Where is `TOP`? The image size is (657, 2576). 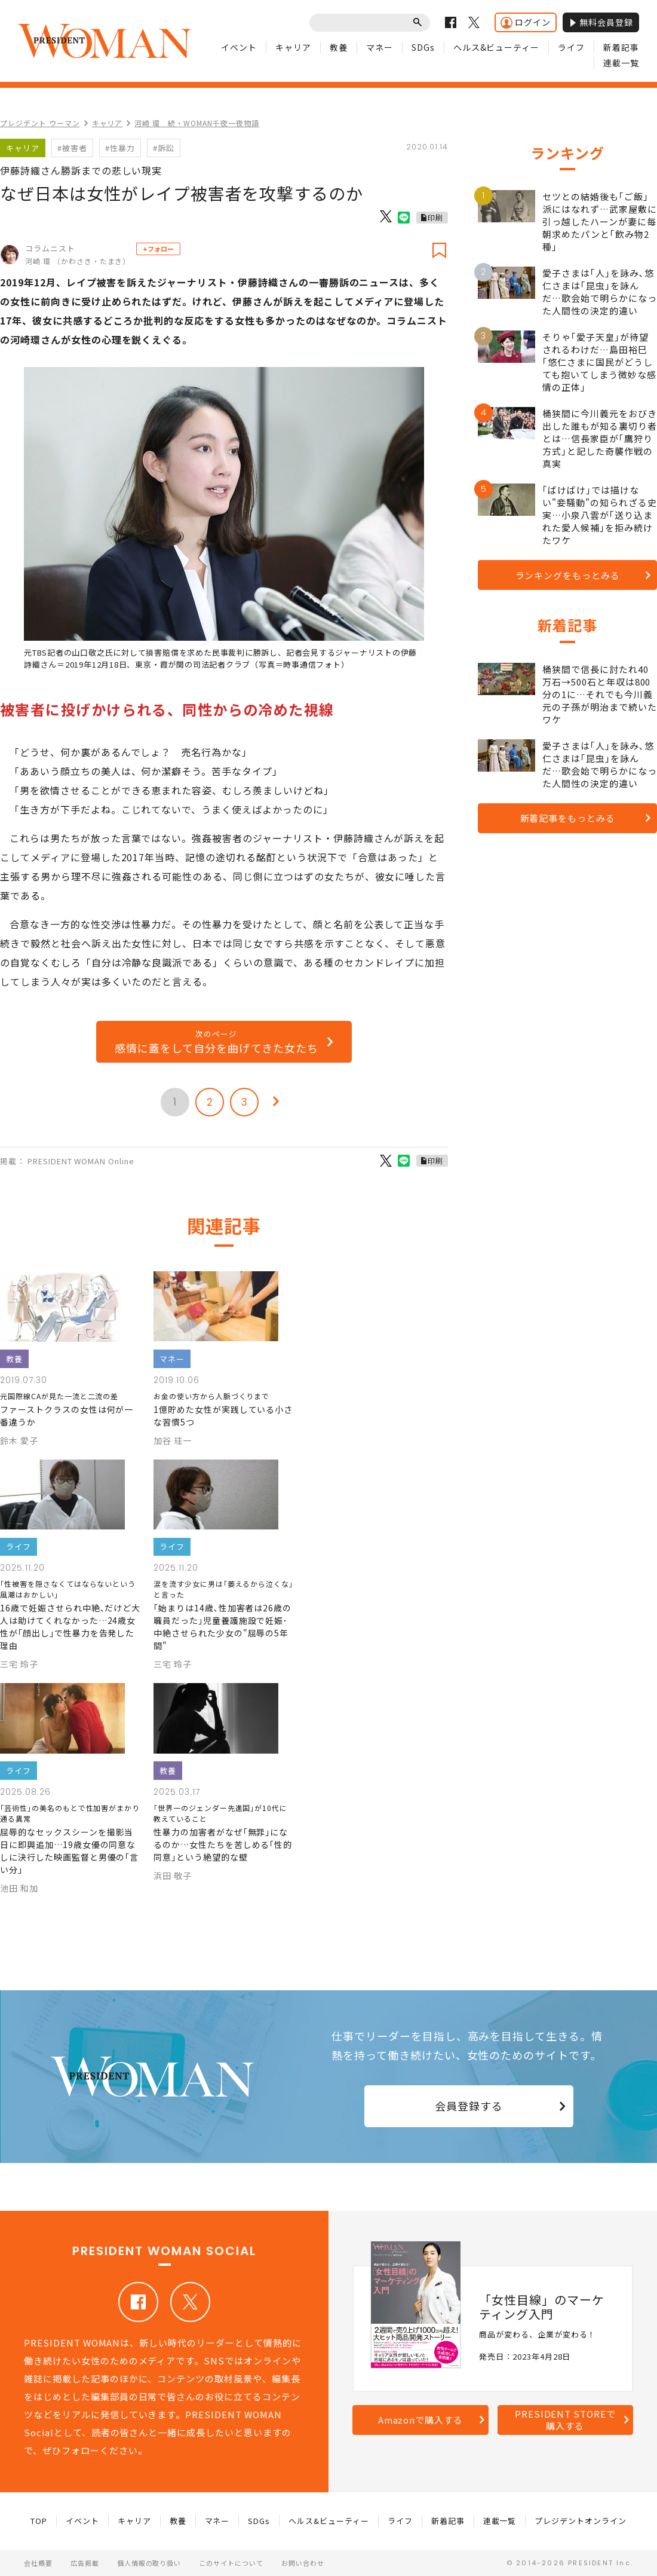 TOP is located at coordinates (38, 2520).